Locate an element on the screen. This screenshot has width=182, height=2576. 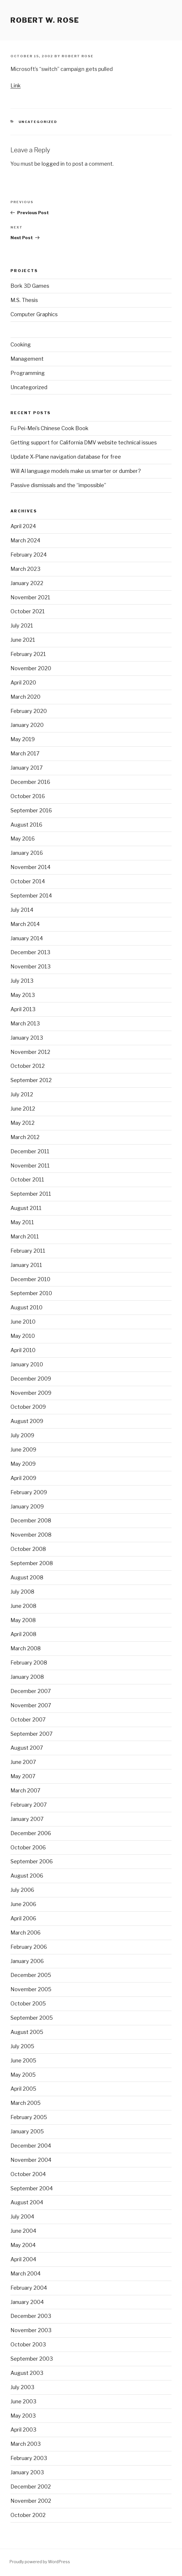
March 2004 is located at coordinates (25, 2274).